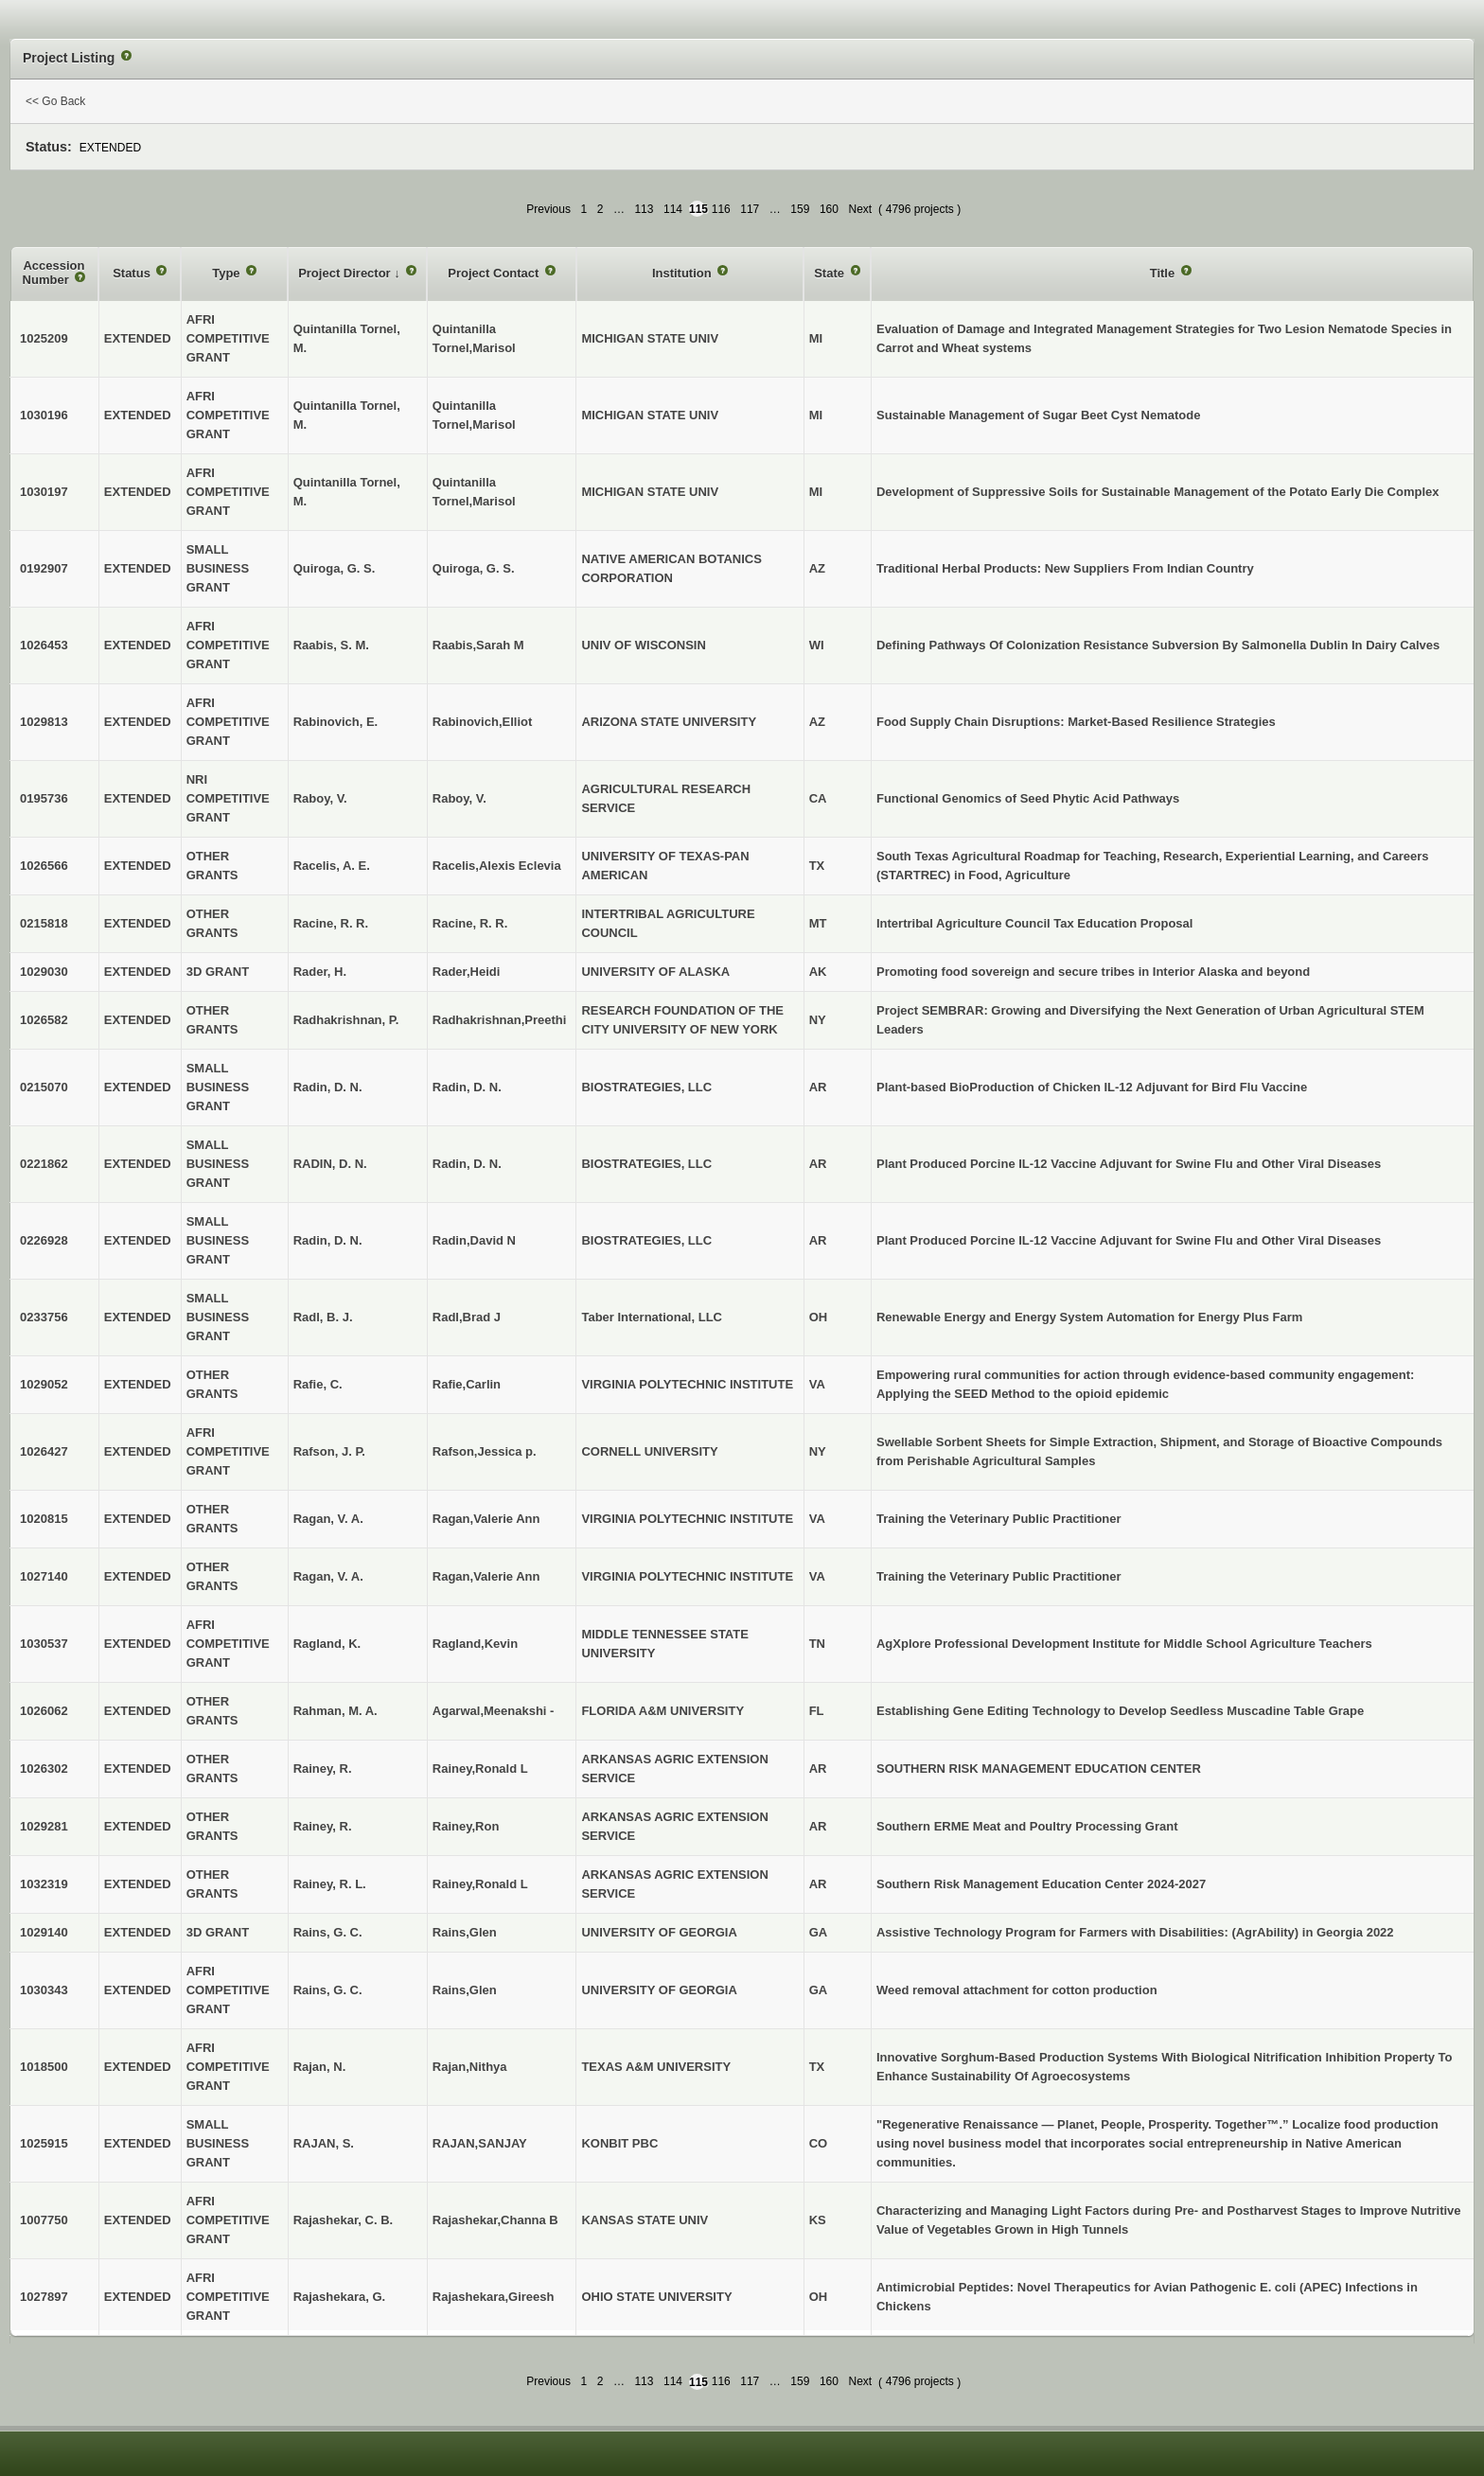 The height and width of the screenshot is (2476, 1484). I want to click on Rainey,Ron, so click(466, 1826).